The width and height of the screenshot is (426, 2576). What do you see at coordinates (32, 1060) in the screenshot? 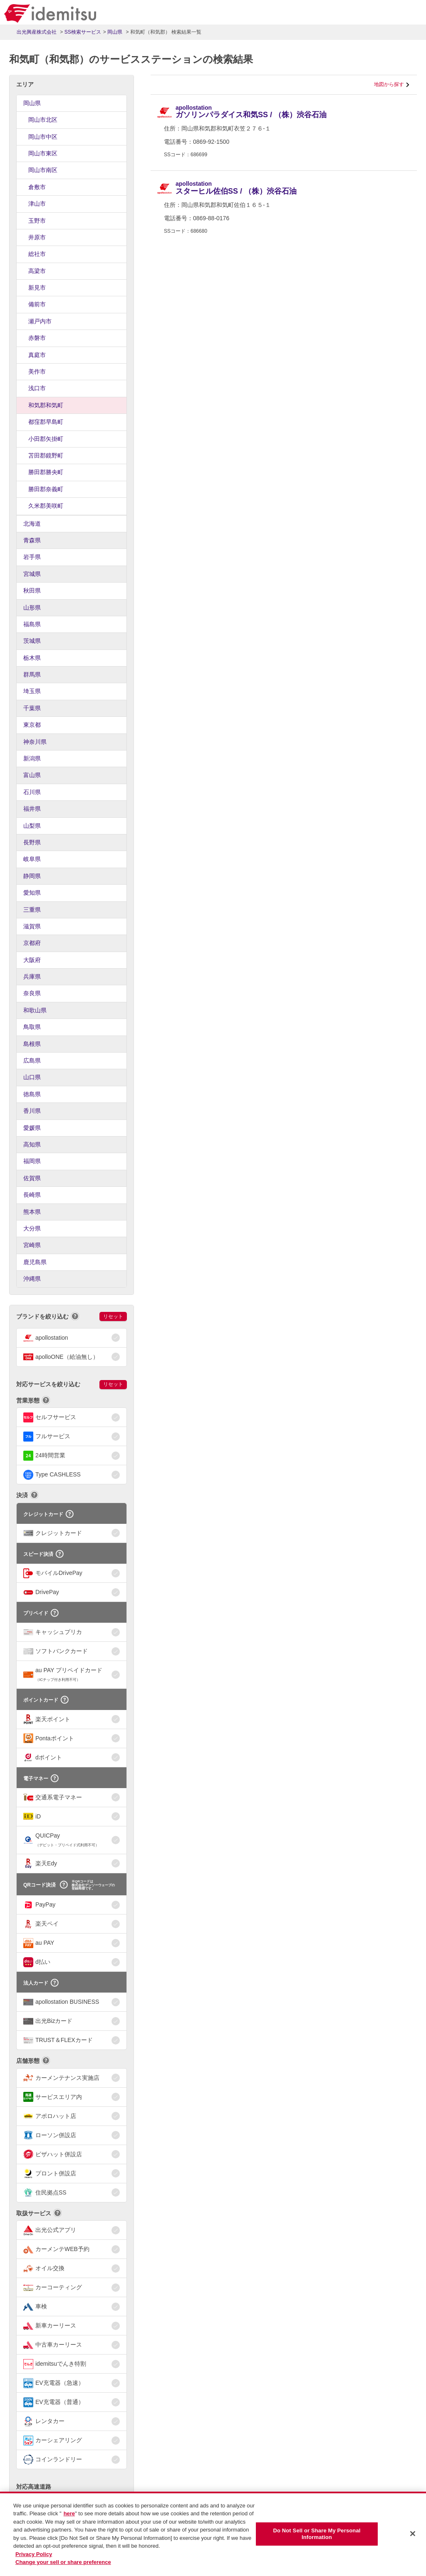
I see `広島県` at bounding box center [32, 1060].